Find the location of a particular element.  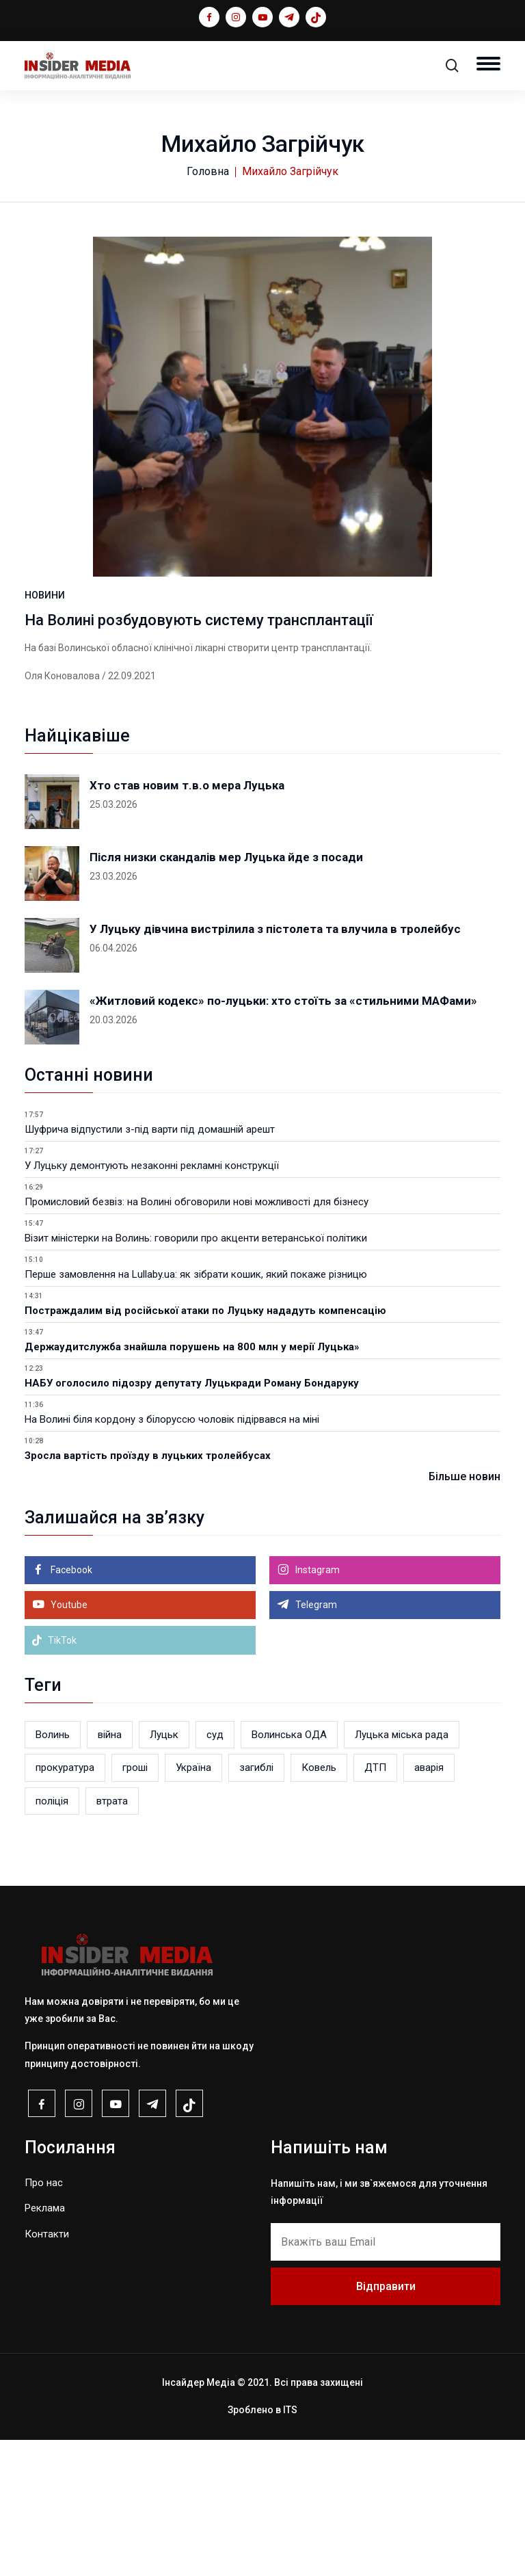

Контакти is located at coordinates (47, 2370).